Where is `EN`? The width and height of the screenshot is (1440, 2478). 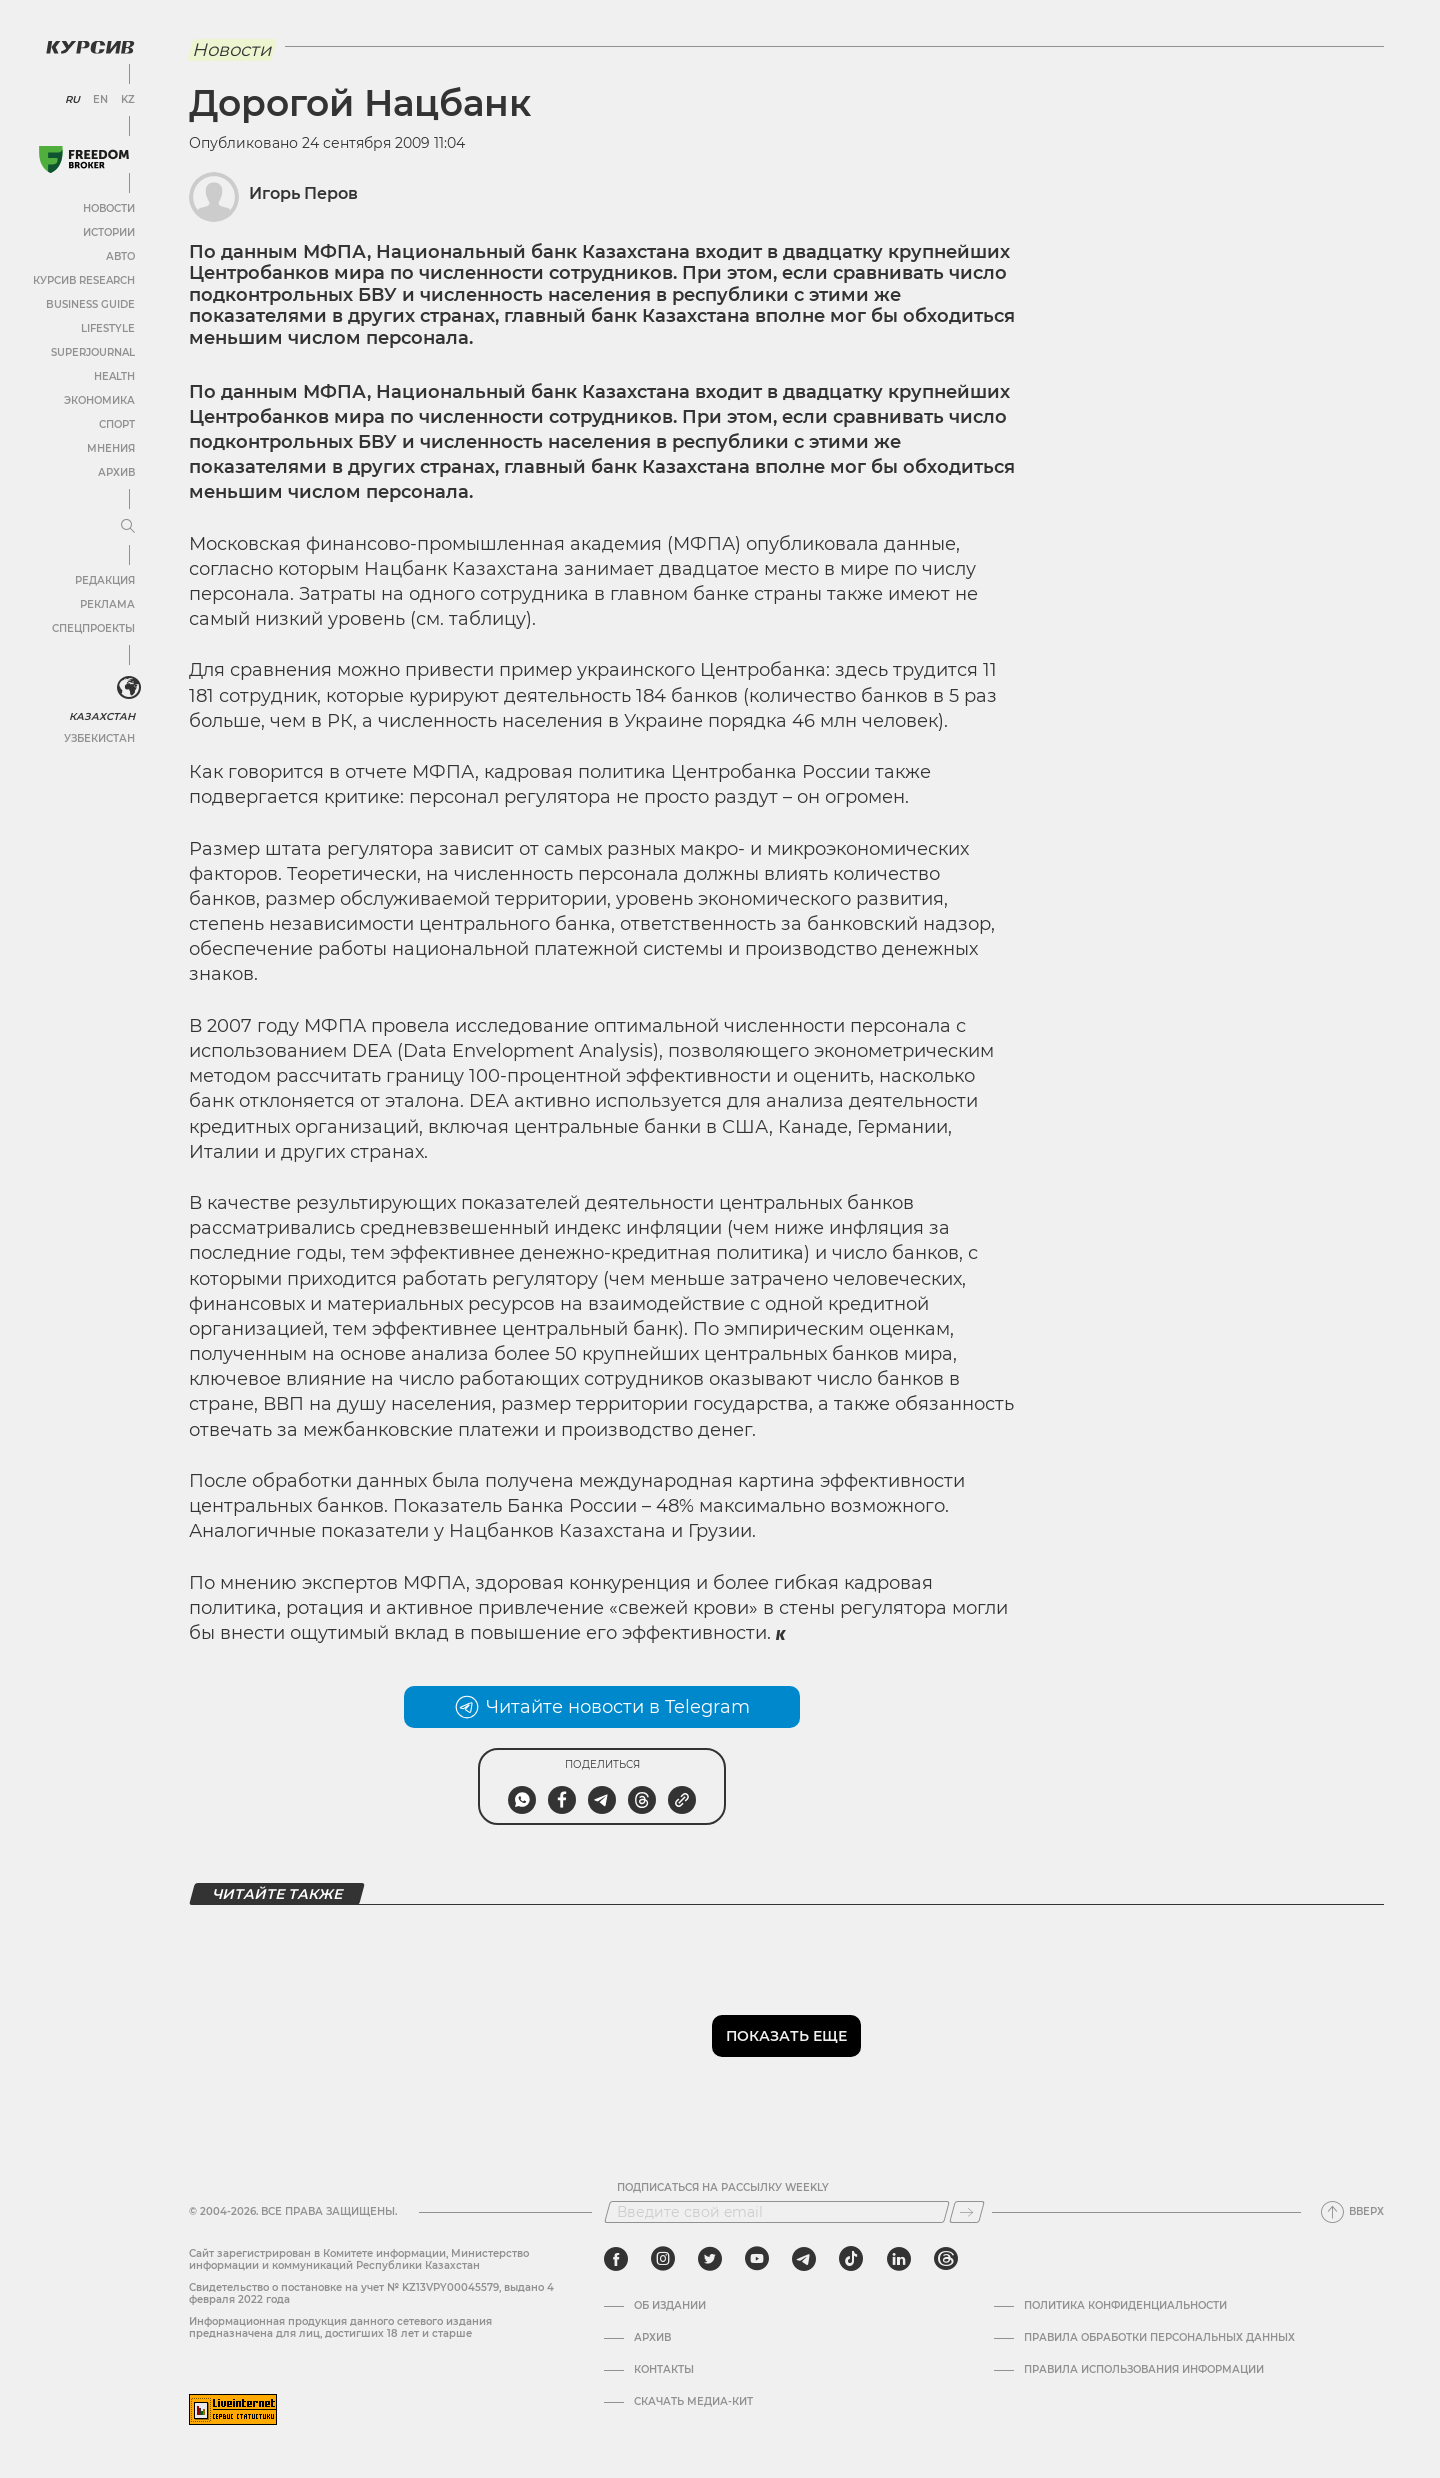 EN is located at coordinates (100, 100).